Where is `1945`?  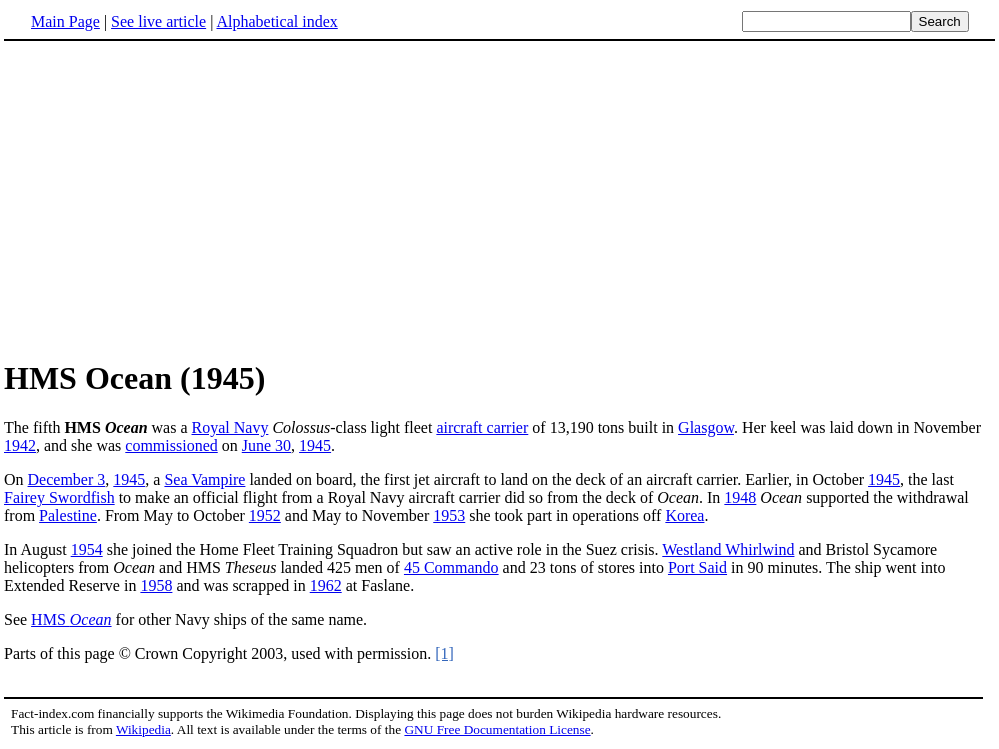 1945 is located at coordinates (315, 445).